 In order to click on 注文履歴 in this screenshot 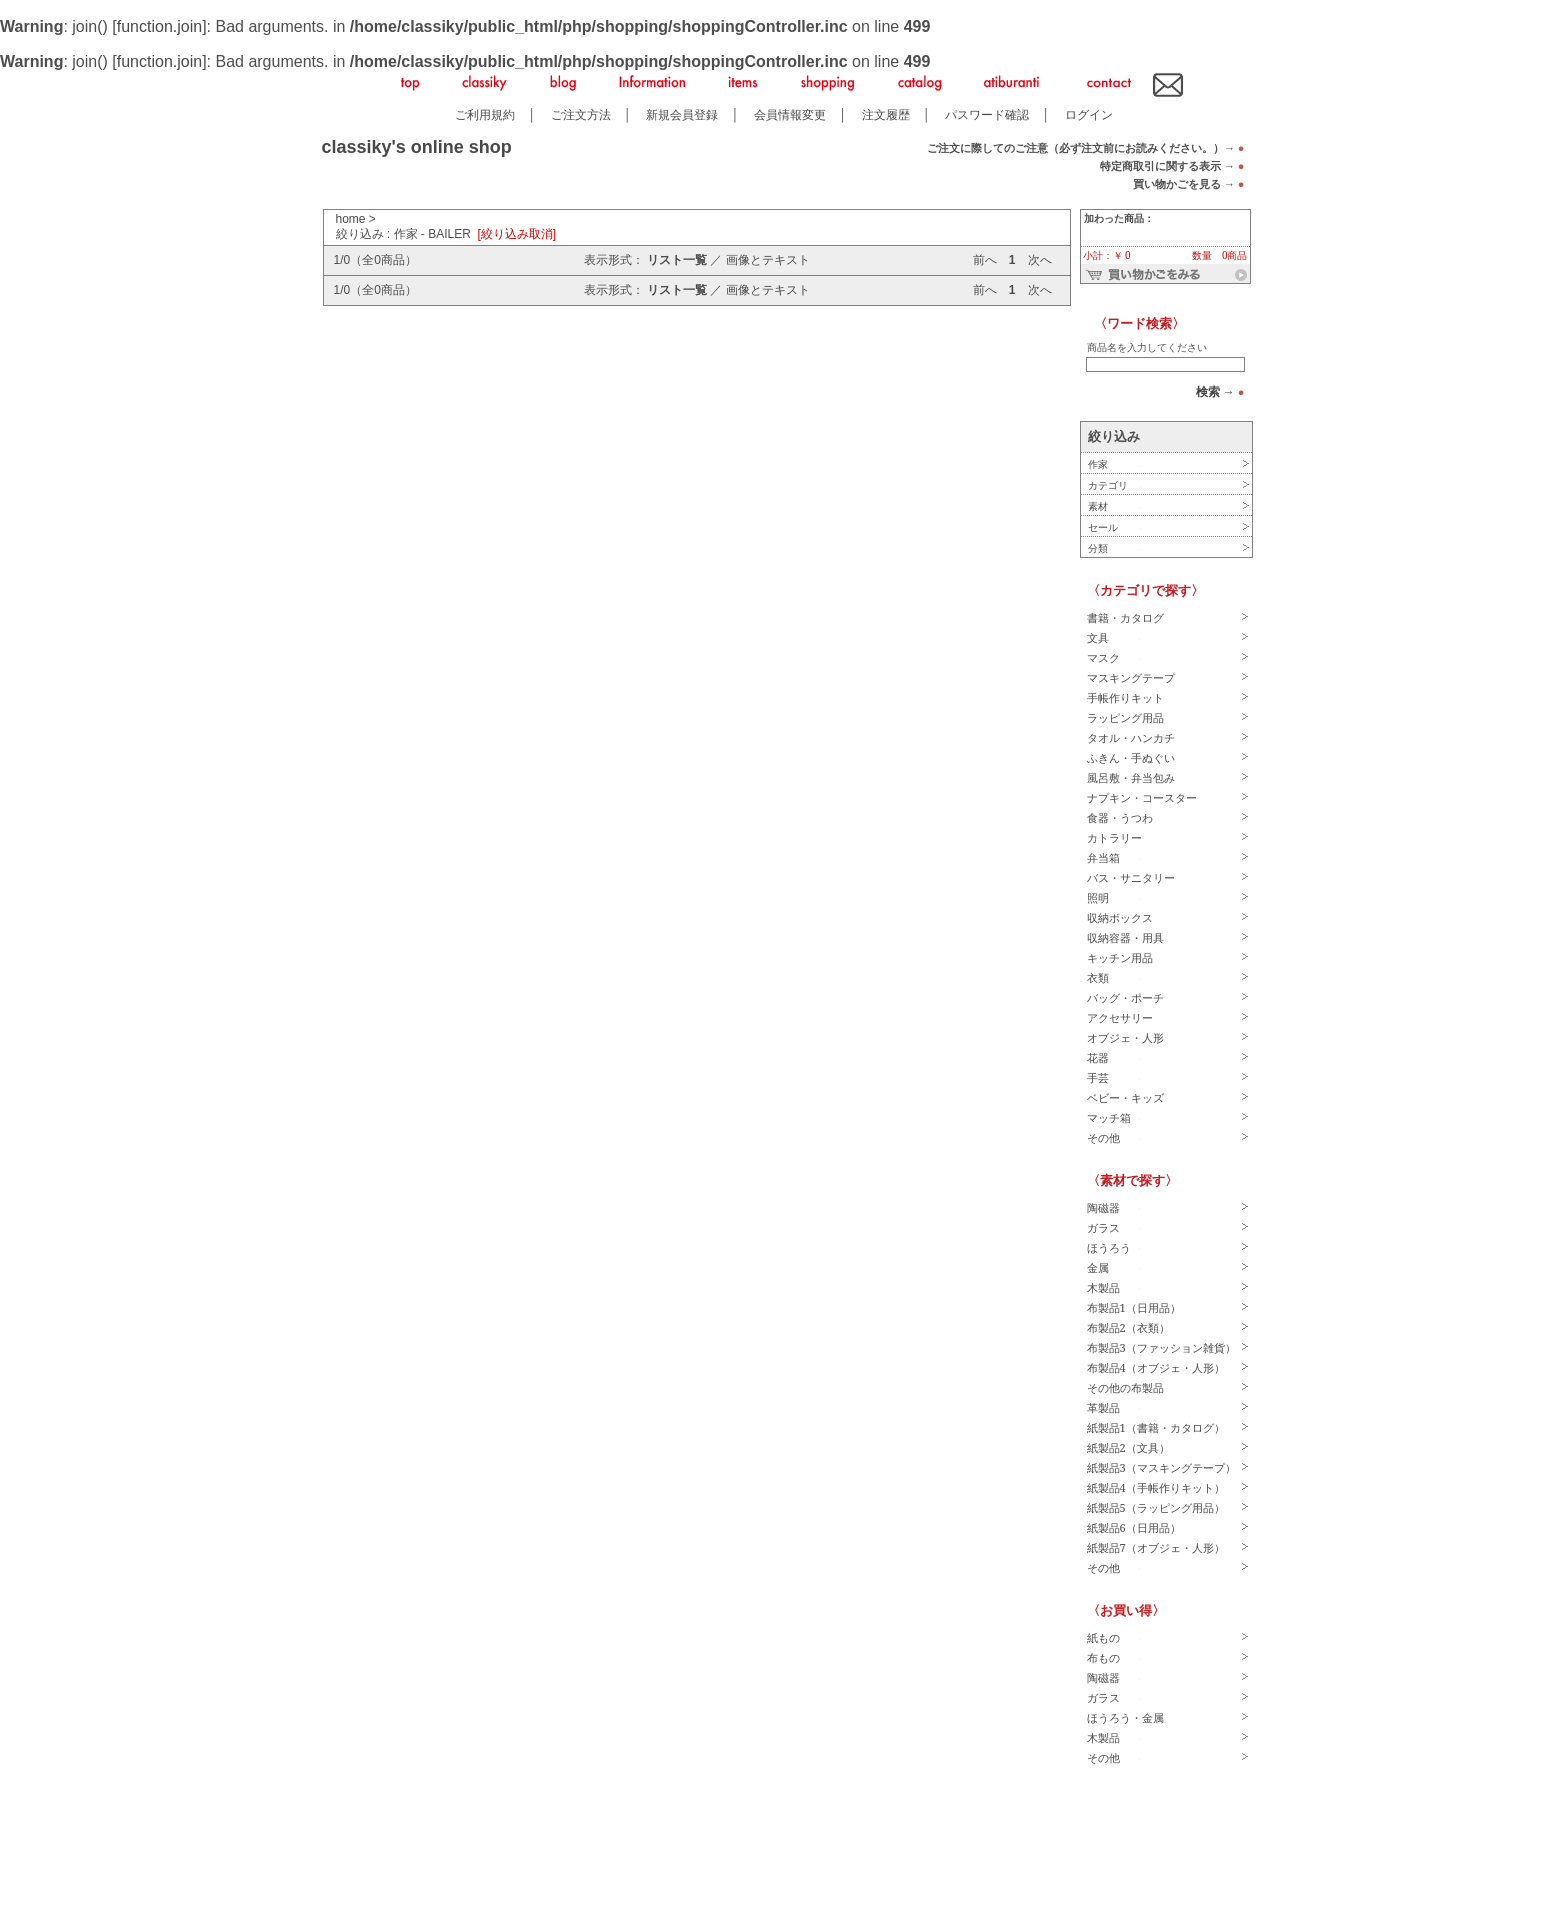, I will do `click(886, 114)`.